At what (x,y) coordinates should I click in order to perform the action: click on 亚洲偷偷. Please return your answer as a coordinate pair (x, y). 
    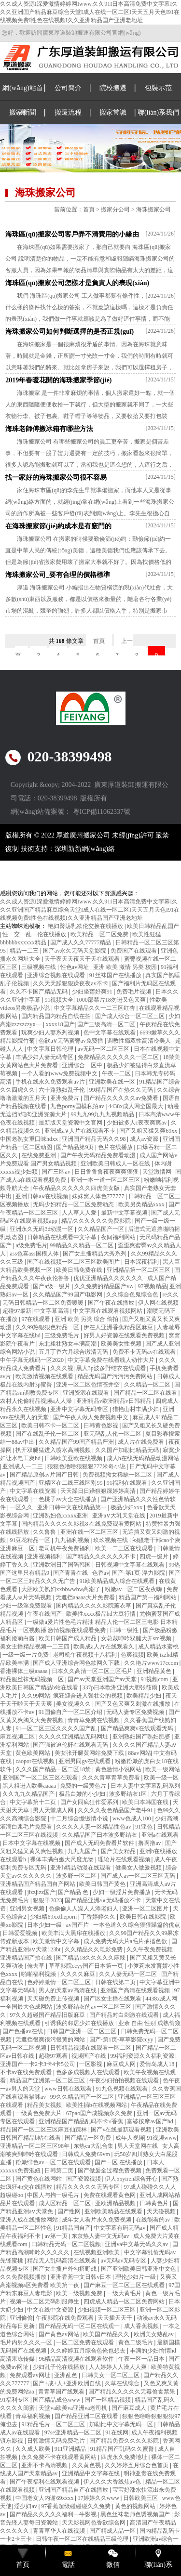
    Looking at the image, I should click on (21, 2317).